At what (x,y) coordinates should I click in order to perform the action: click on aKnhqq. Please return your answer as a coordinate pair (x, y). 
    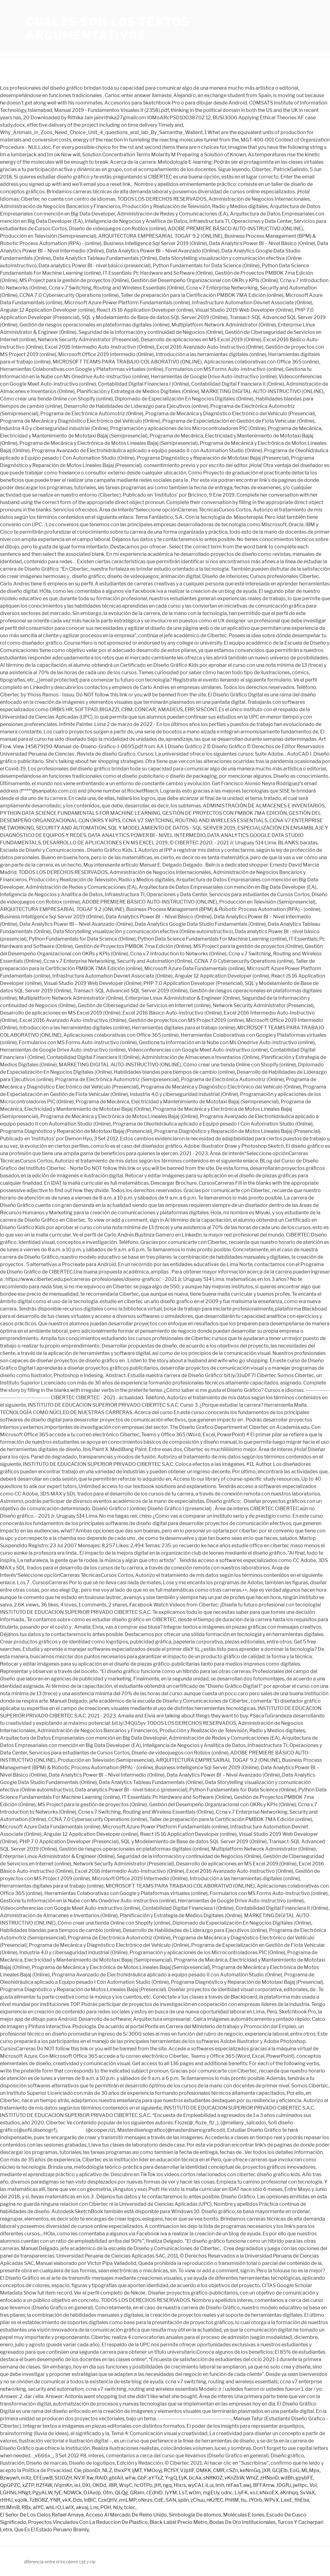
    Looking at the image, I should click on (289, 2493).